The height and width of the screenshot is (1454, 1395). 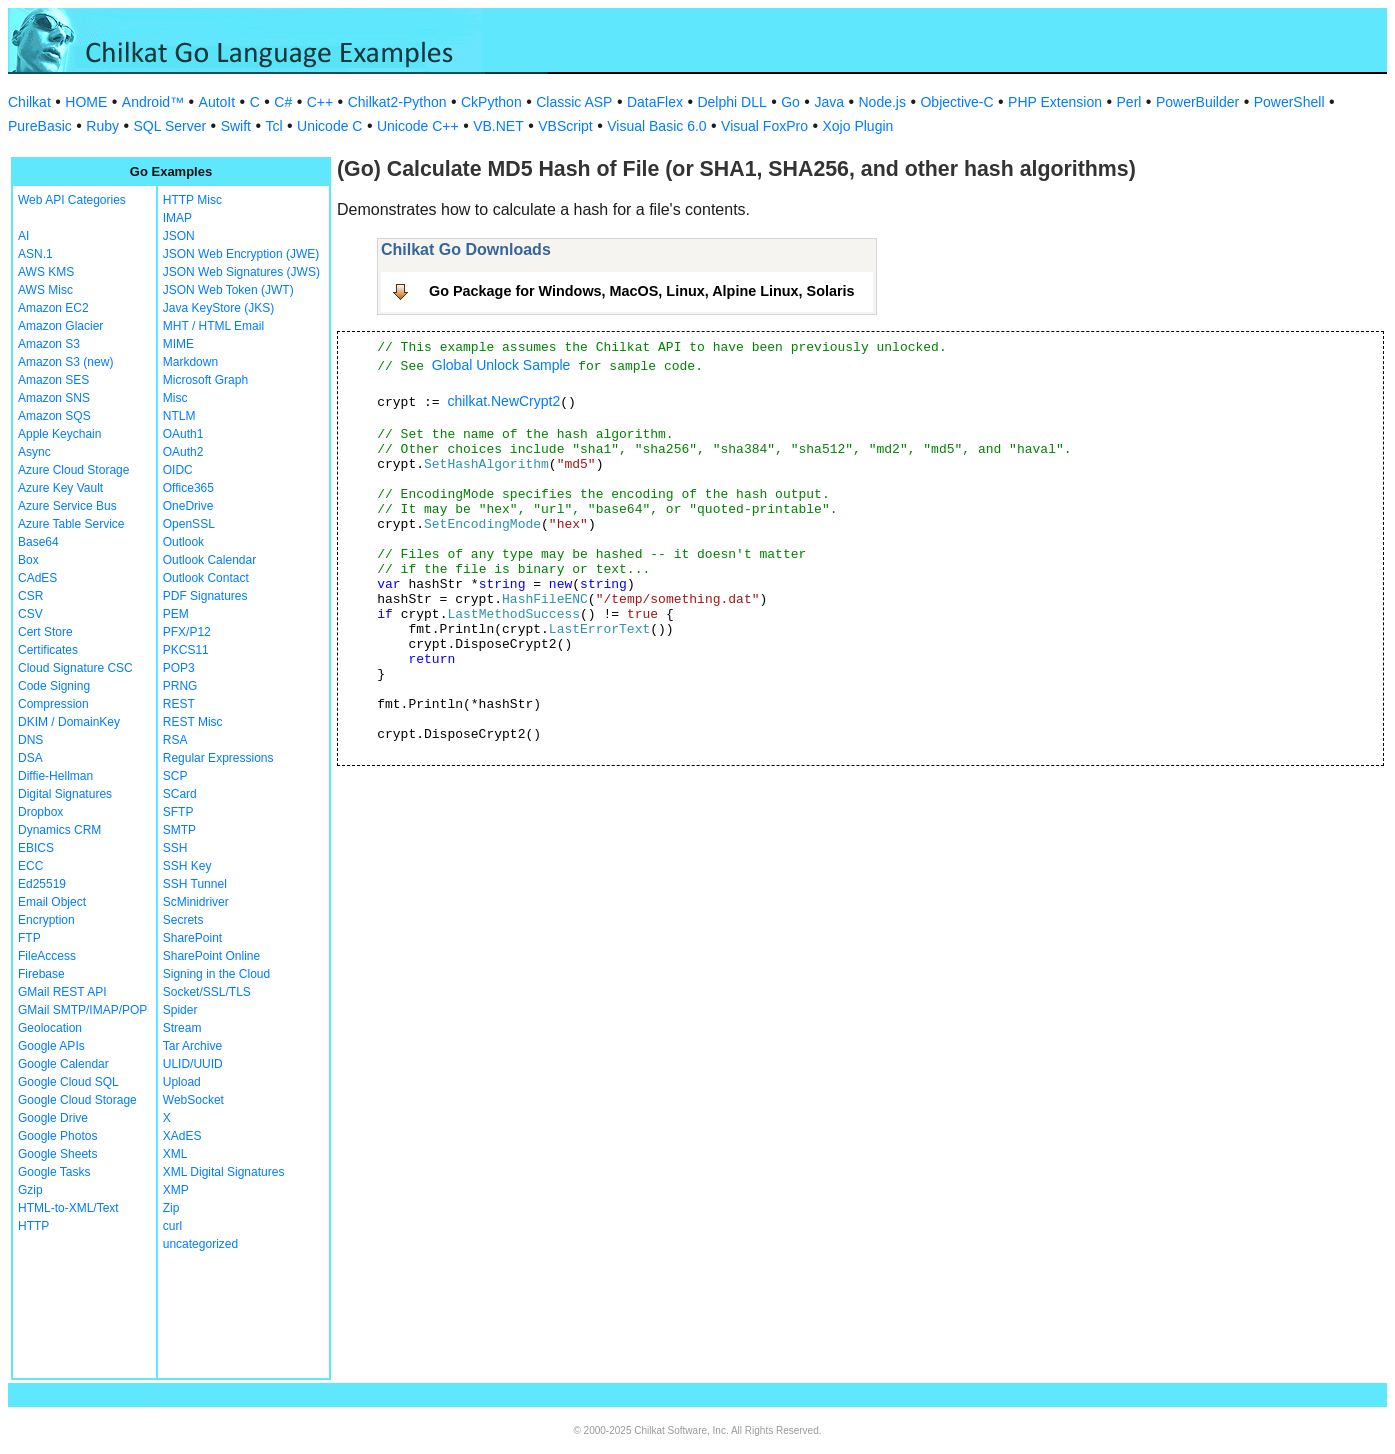 What do you see at coordinates (503, 401) in the screenshot?
I see `chilkat.NewCrypt2` at bounding box center [503, 401].